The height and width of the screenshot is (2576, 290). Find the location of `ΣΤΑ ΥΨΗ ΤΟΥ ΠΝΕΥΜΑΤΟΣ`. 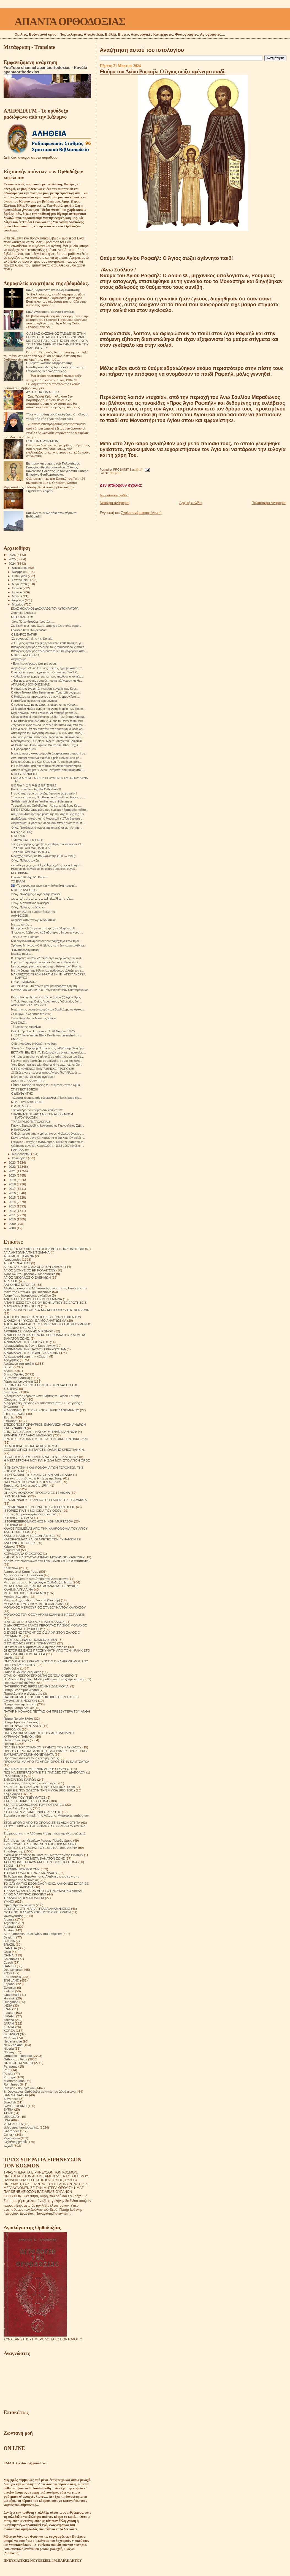

ΣΤΑ ΥΨΗ ΤΟΥ ΠΝΕΥΜΑΤΟΣ is located at coordinates (24, 1797).